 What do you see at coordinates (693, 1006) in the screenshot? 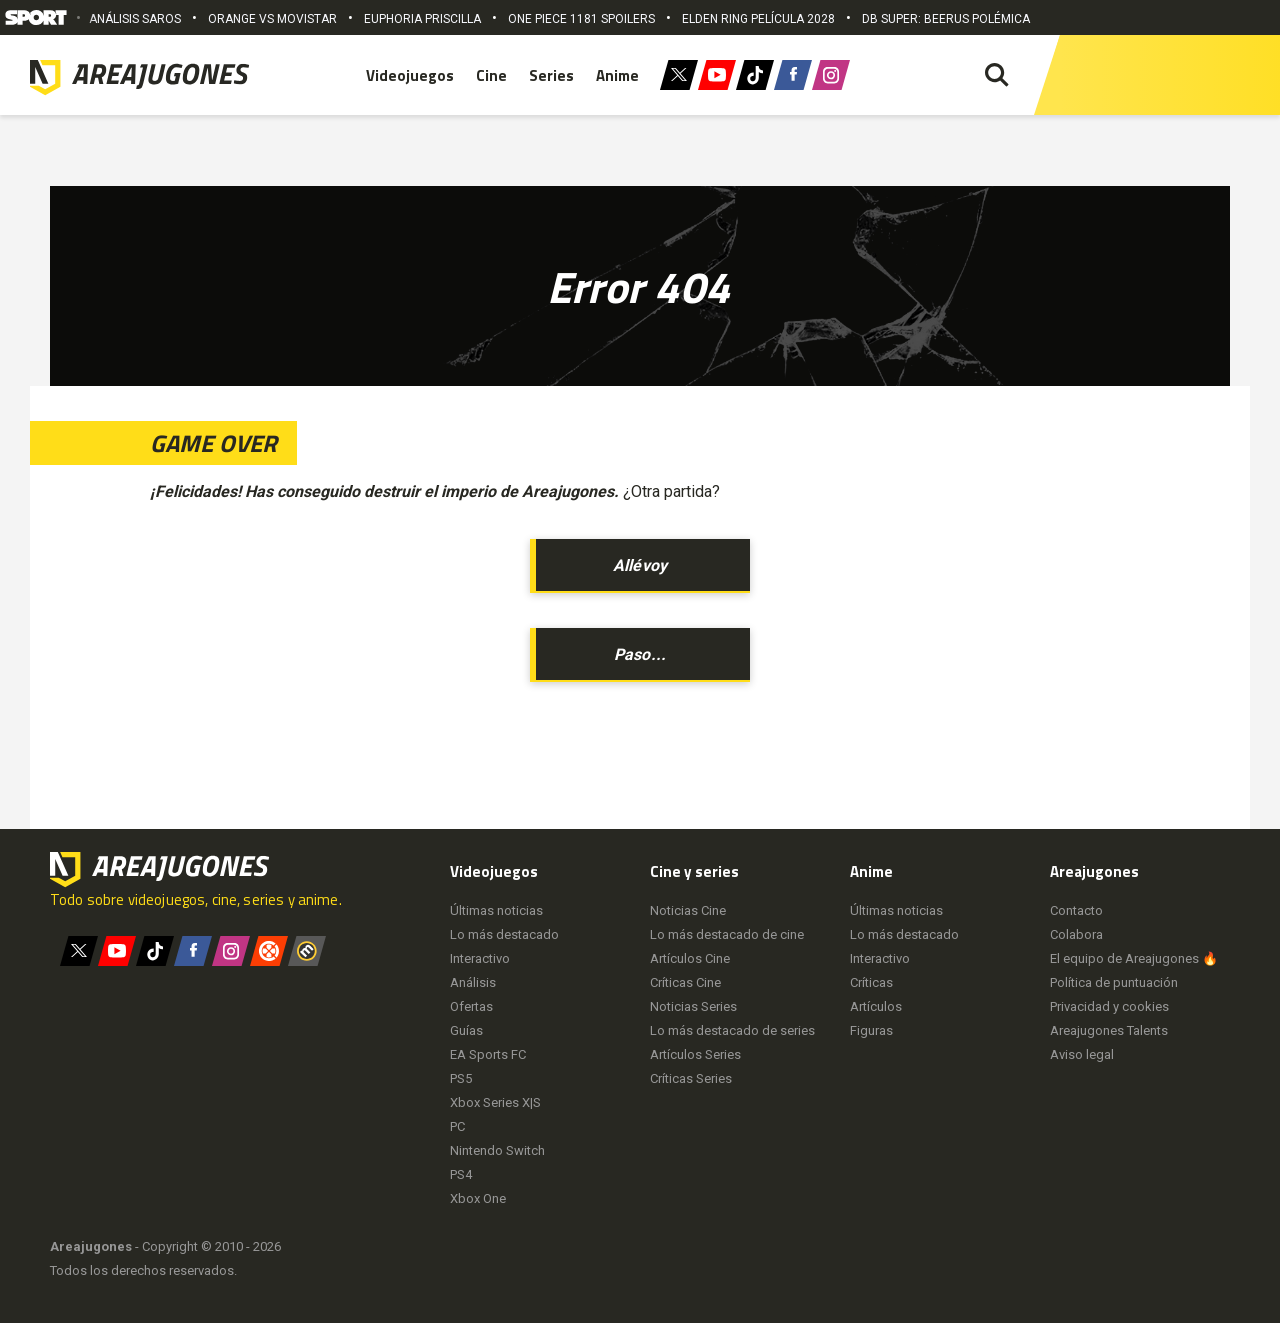
I see `Noticias Series` at bounding box center [693, 1006].